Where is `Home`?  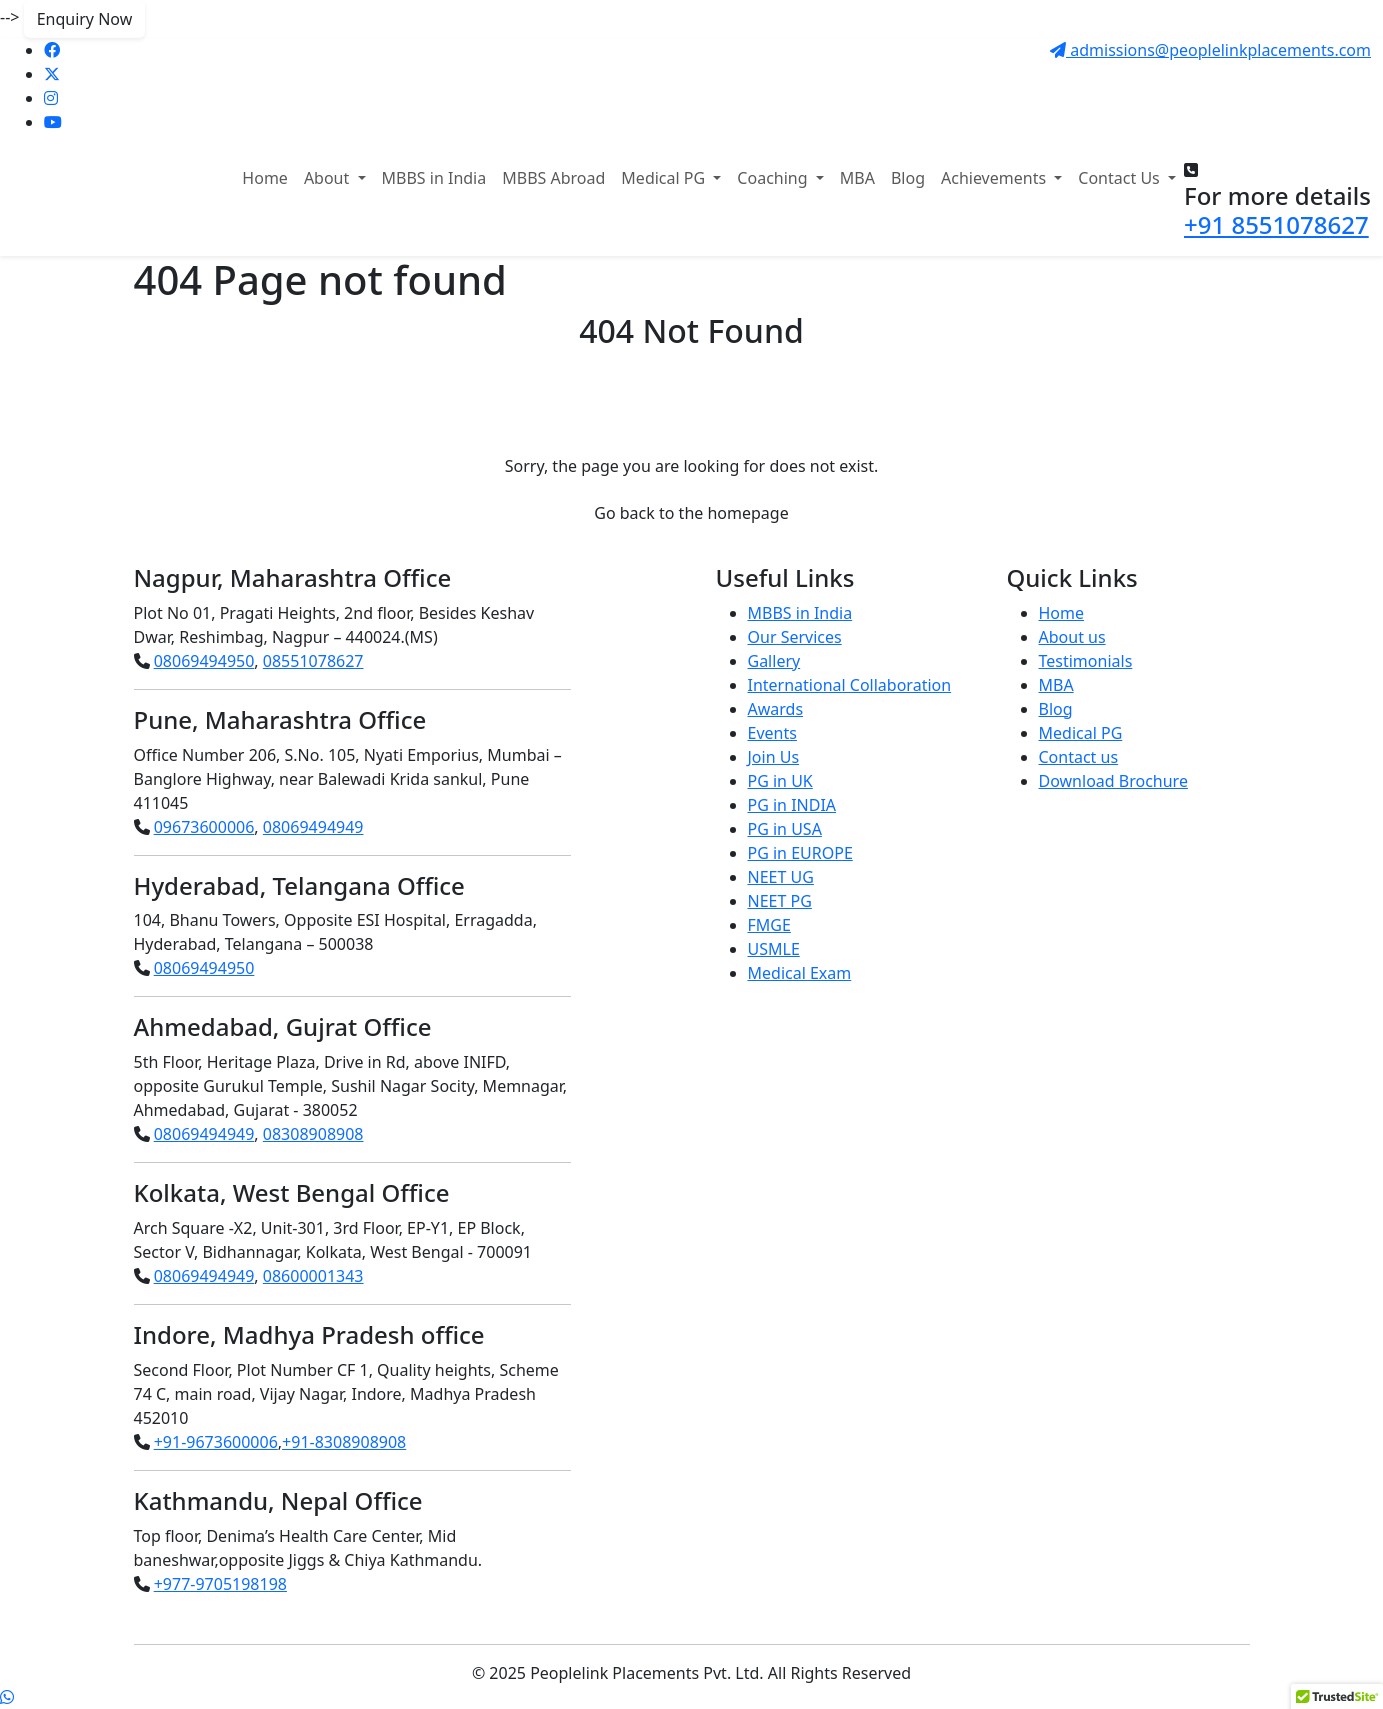
Home is located at coordinates (265, 178).